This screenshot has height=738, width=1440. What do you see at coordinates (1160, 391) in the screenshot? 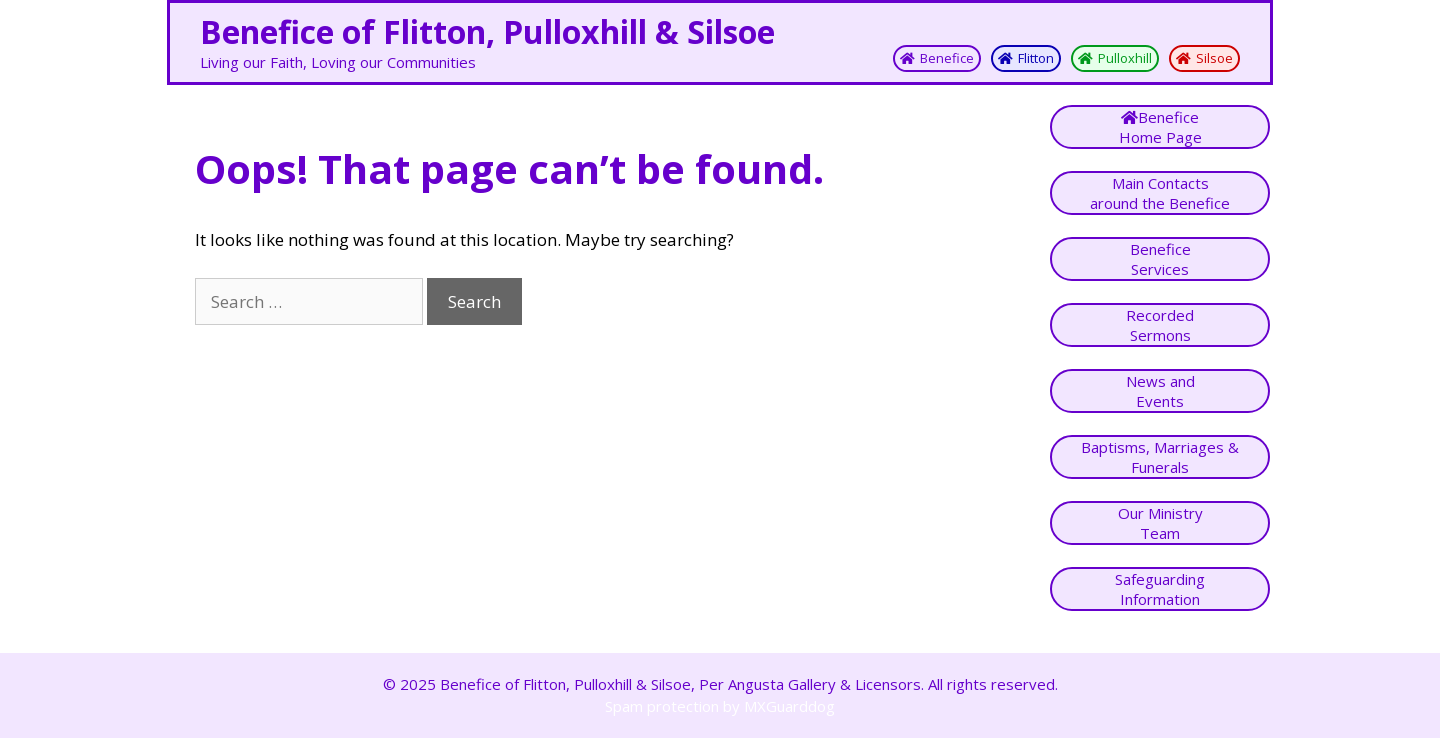
I see `News andEvents` at bounding box center [1160, 391].